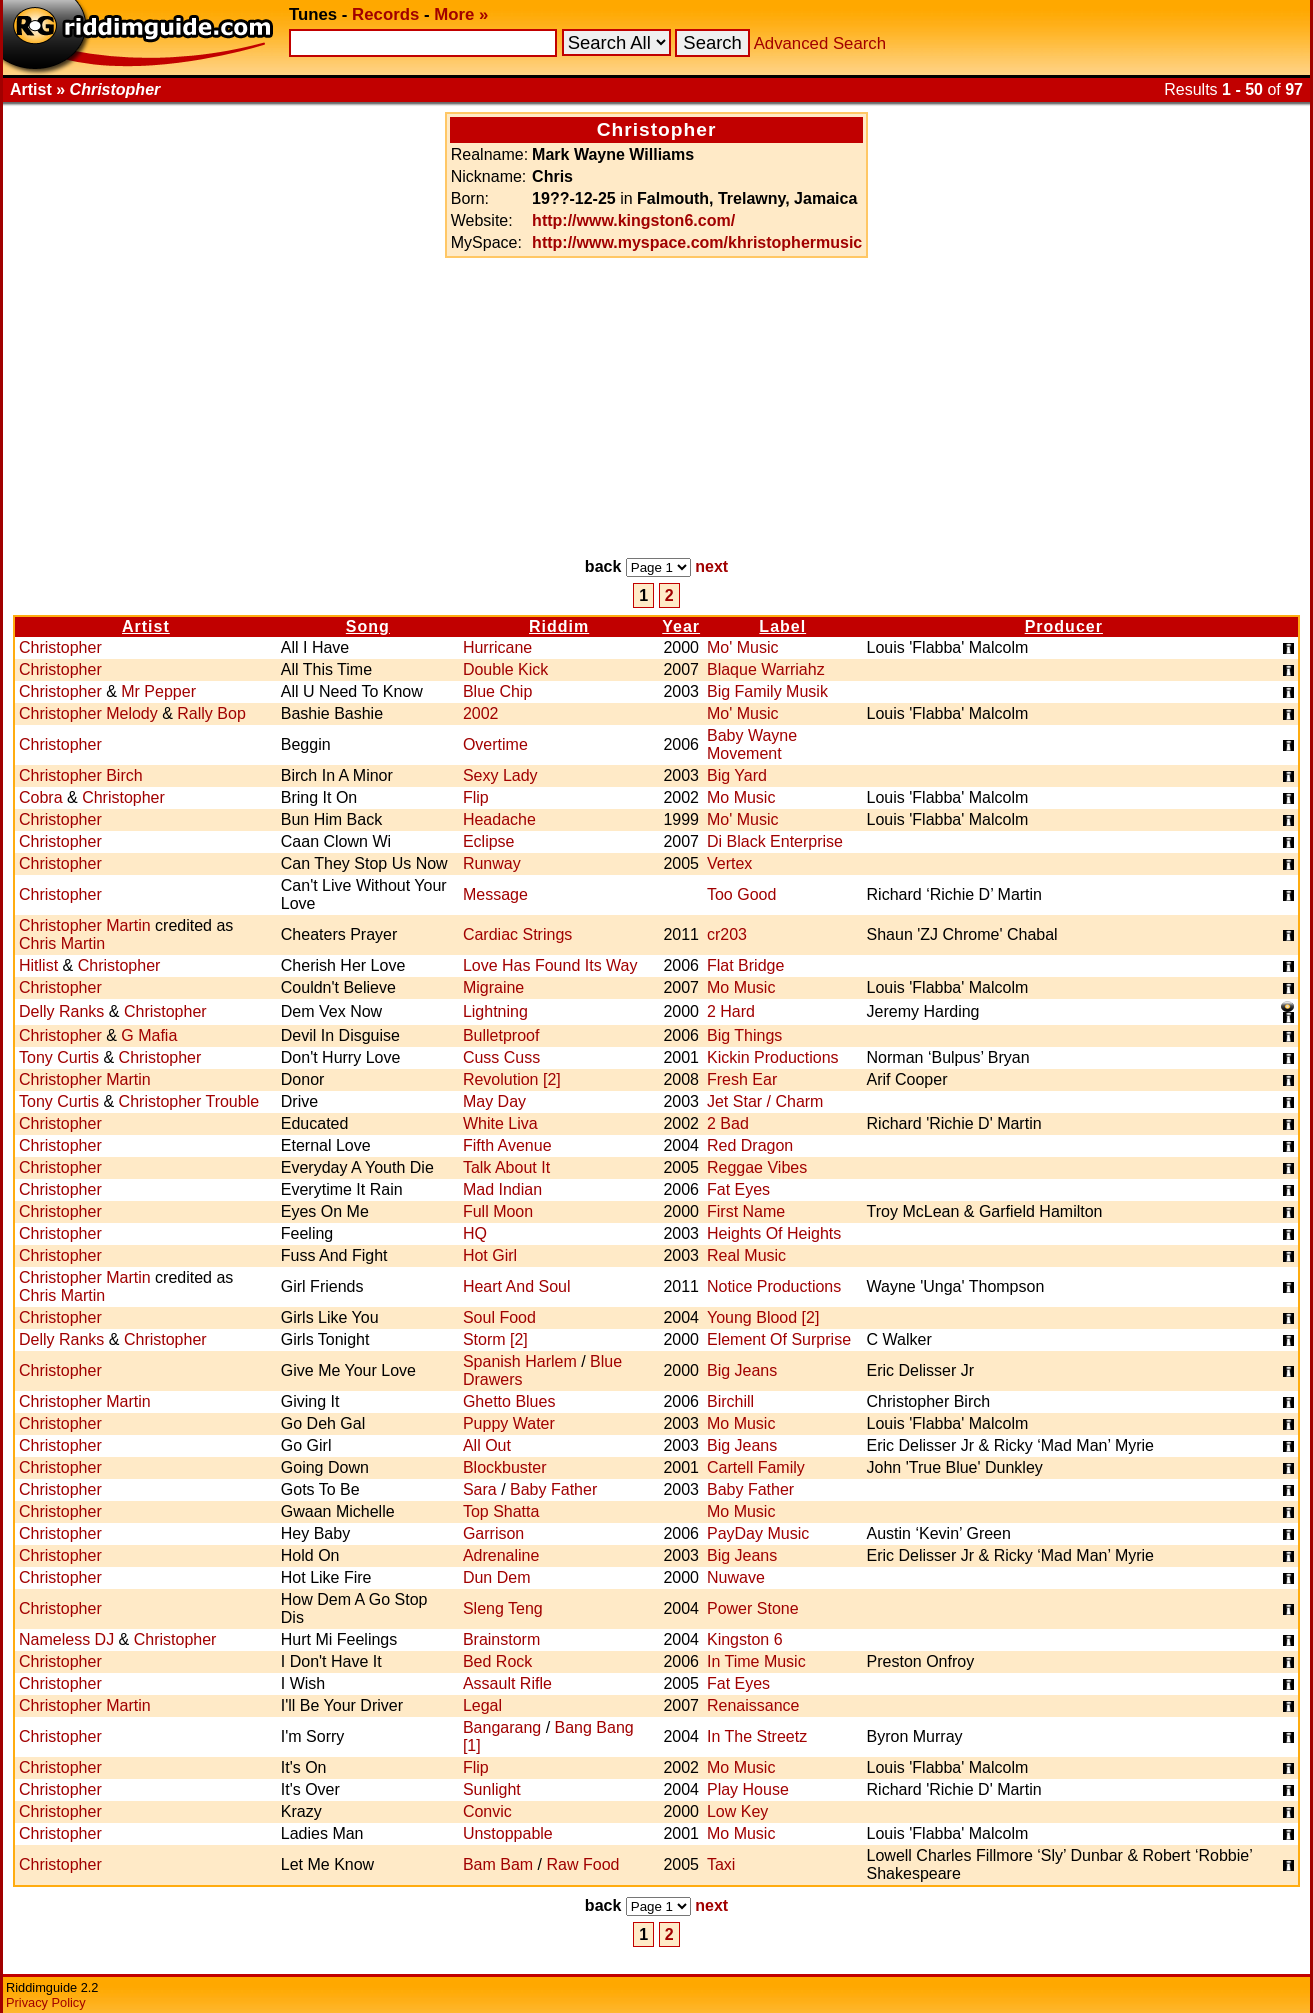  I want to click on Bam Bam, so click(498, 1864).